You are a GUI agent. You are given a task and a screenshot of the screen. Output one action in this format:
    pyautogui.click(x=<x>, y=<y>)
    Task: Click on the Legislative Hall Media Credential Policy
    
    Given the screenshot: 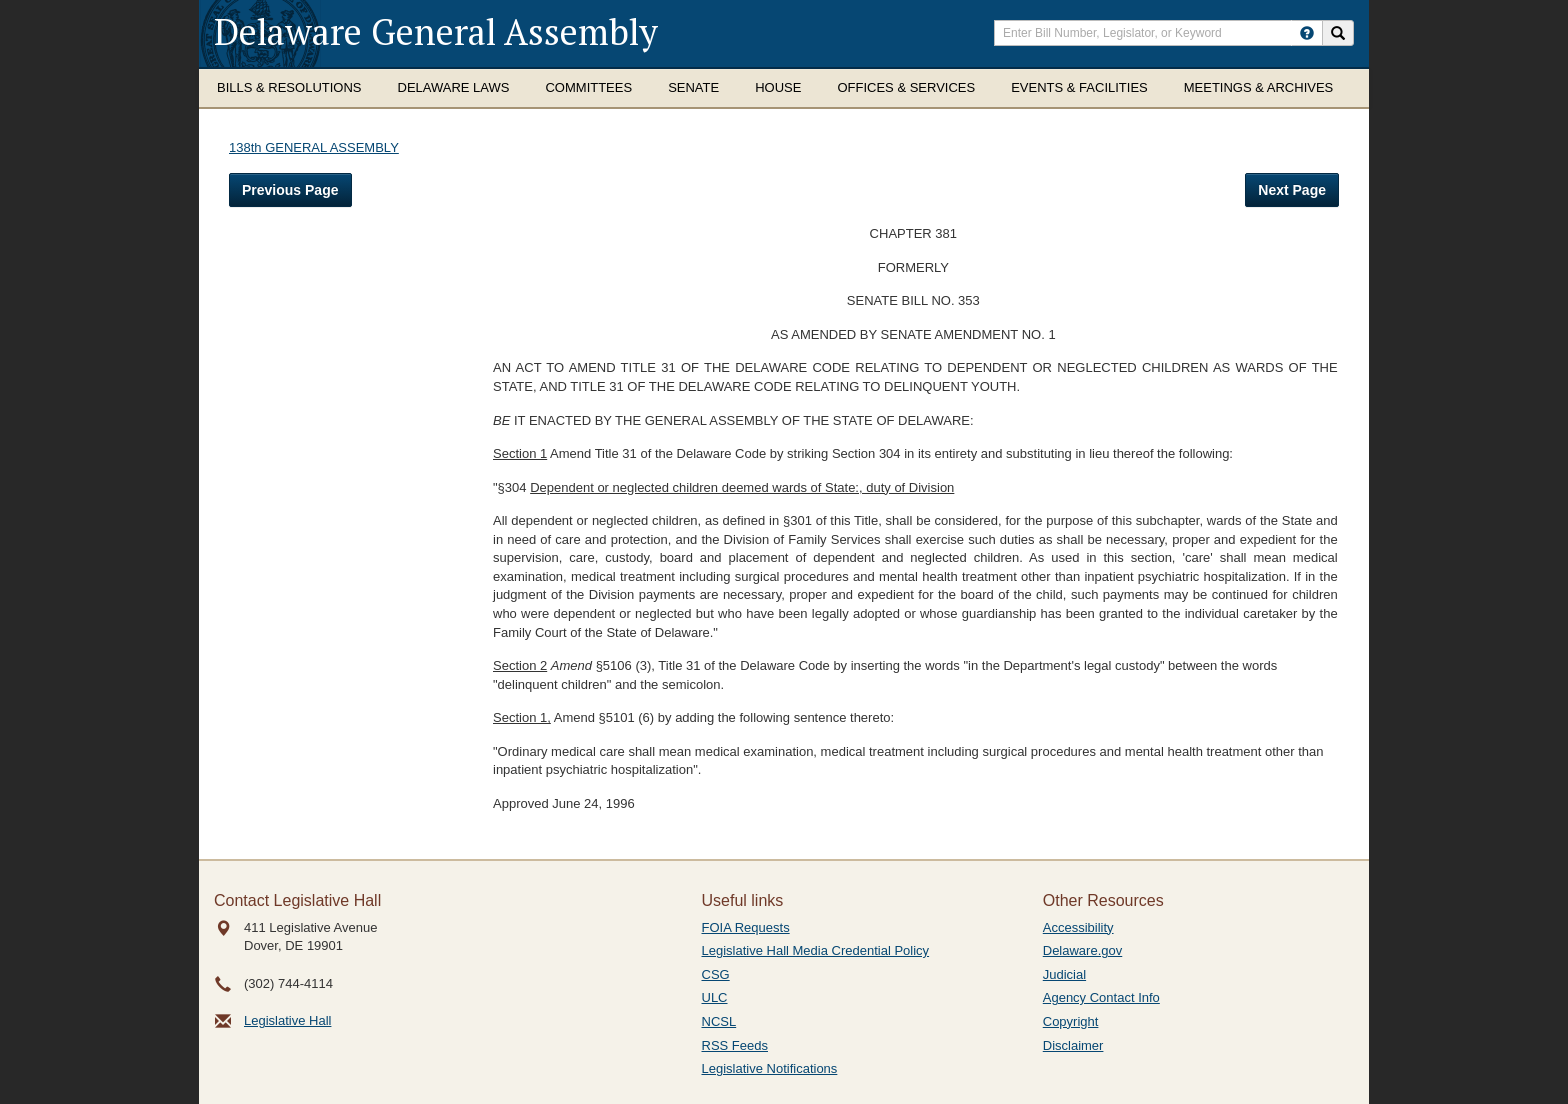 What is the action you would take?
    pyautogui.click(x=816, y=950)
    